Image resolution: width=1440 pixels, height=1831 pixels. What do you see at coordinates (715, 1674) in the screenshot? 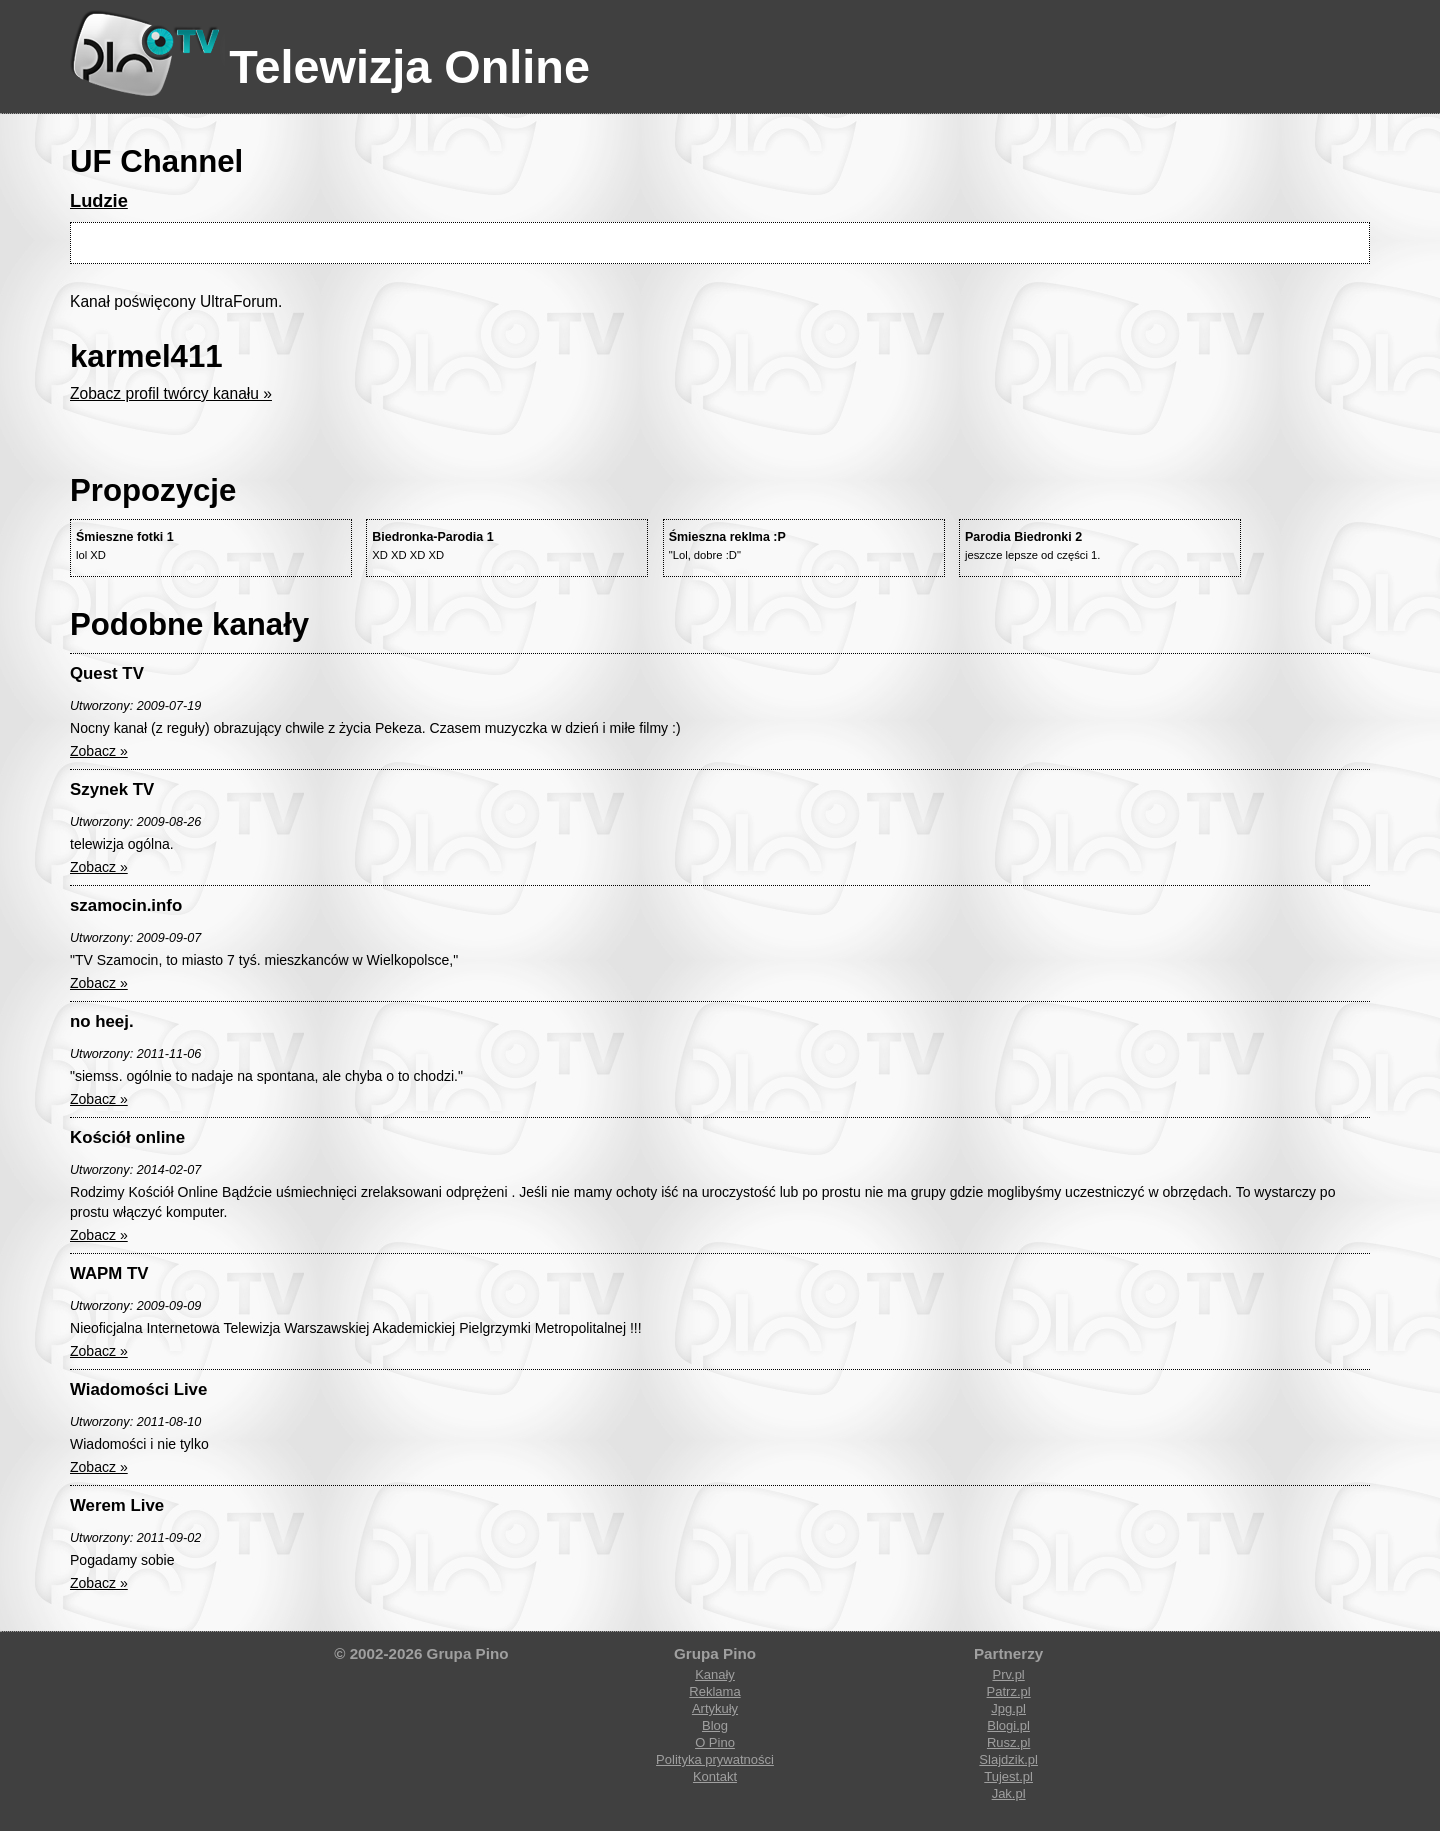
I see `Kanały` at bounding box center [715, 1674].